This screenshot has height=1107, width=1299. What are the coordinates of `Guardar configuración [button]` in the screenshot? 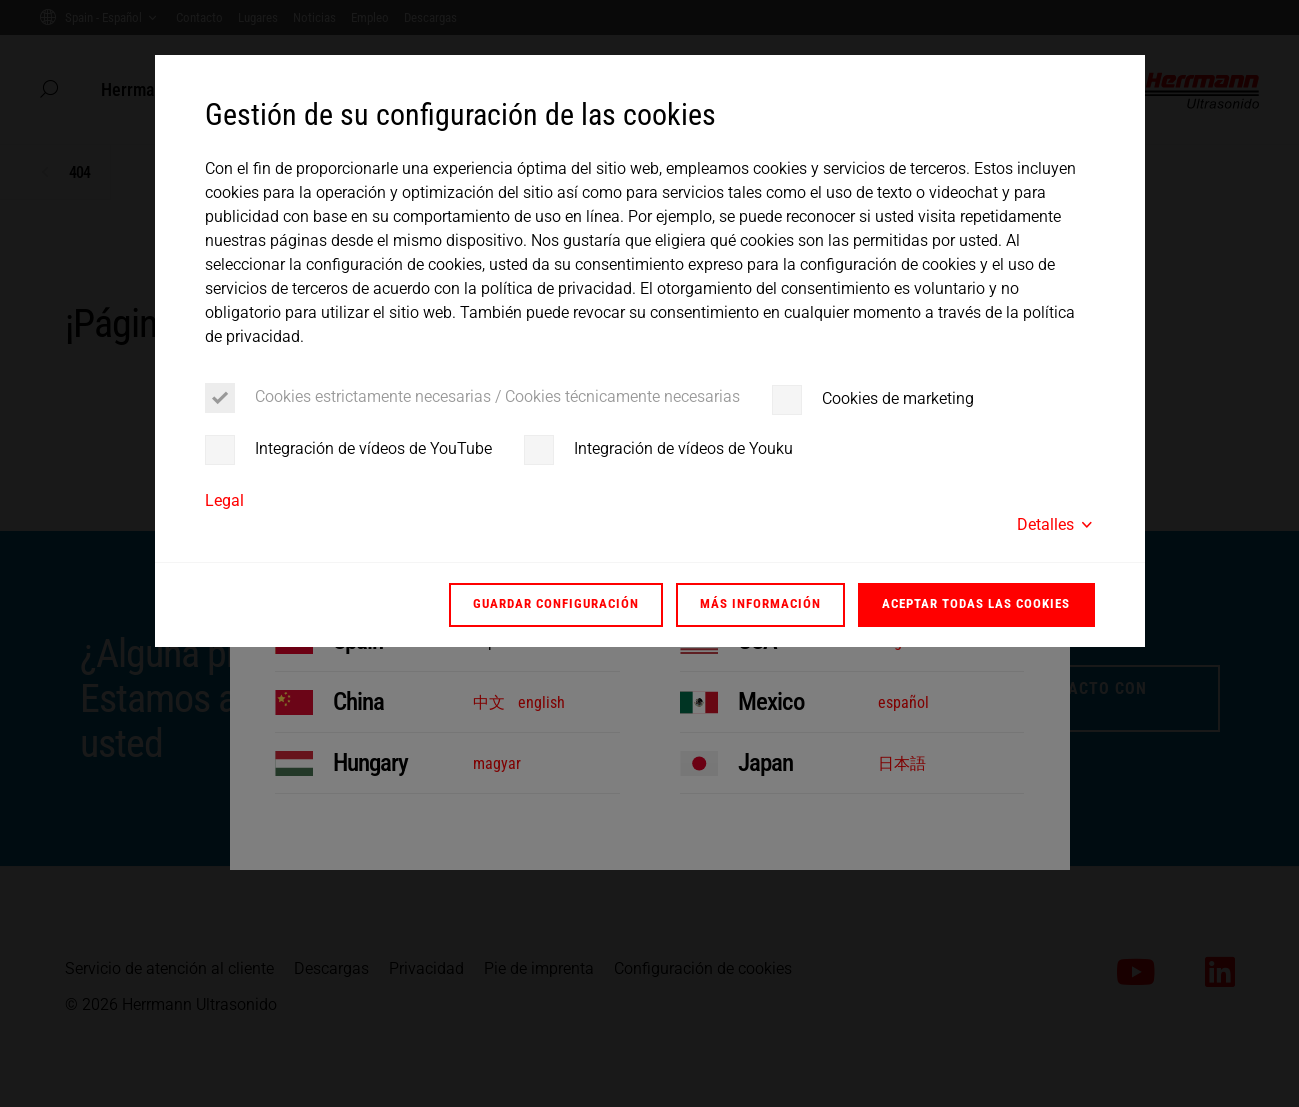 It's located at (556, 603).